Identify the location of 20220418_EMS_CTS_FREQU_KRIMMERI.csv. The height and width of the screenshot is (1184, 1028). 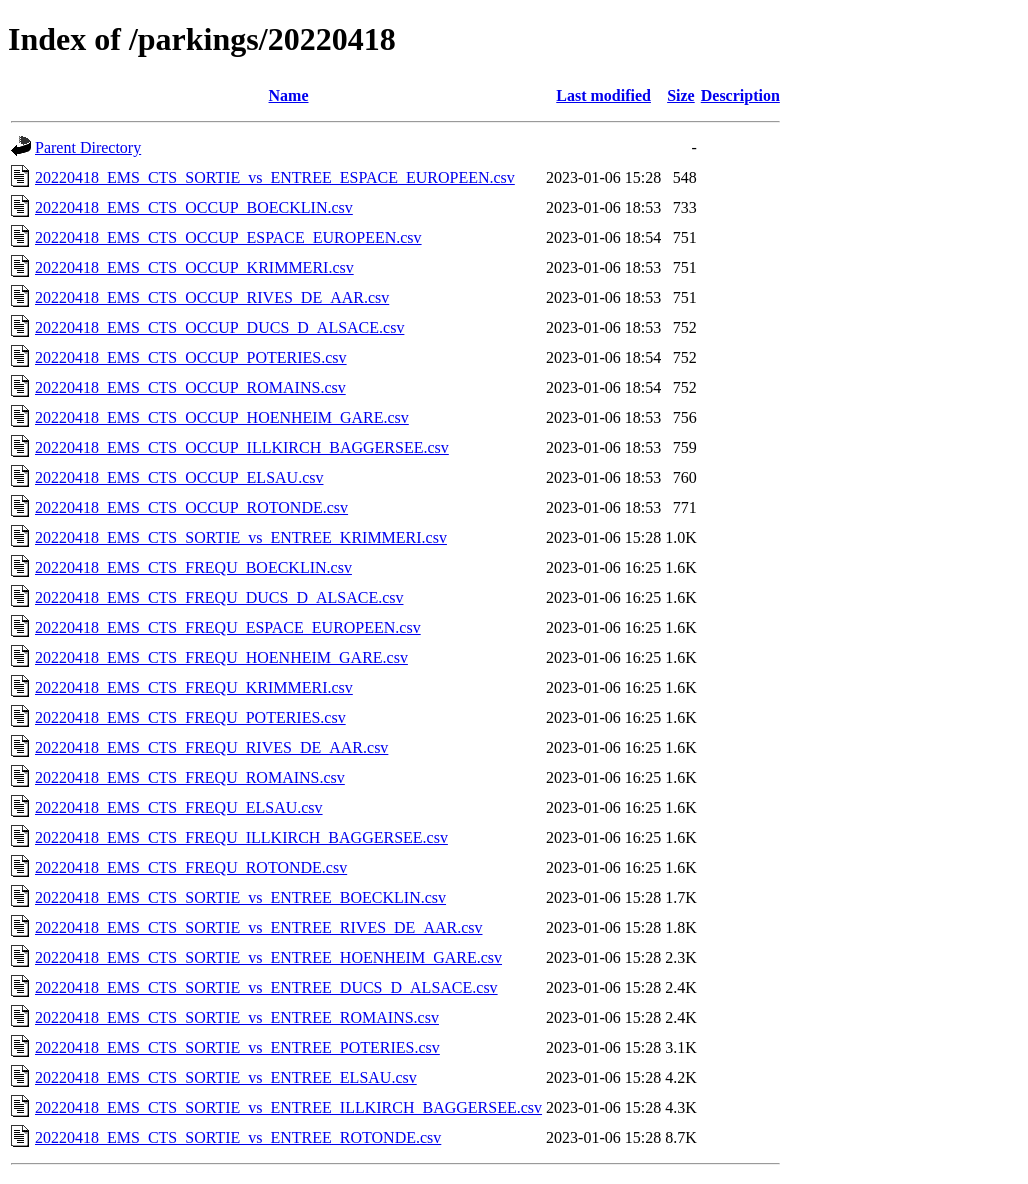
(194, 687).